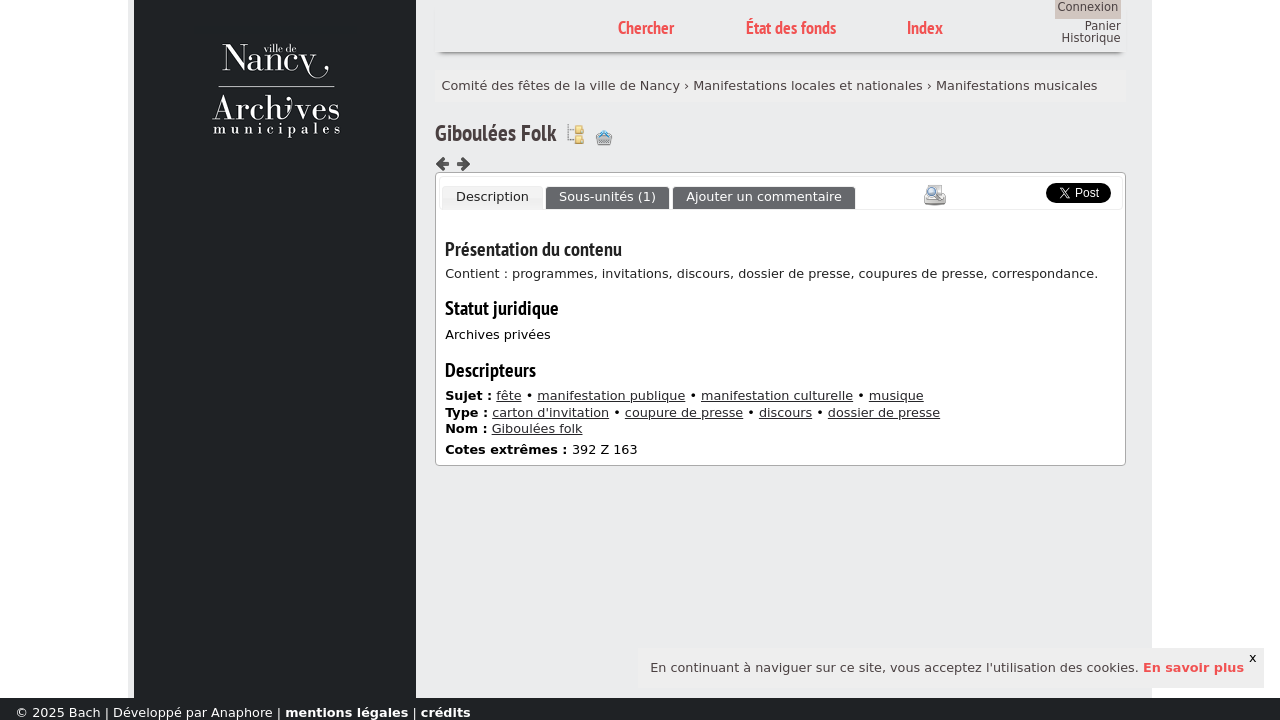 The width and height of the screenshot is (1280, 720). Describe the element at coordinates (550, 412) in the screenshot. I see `carton d'invitation` at that location.